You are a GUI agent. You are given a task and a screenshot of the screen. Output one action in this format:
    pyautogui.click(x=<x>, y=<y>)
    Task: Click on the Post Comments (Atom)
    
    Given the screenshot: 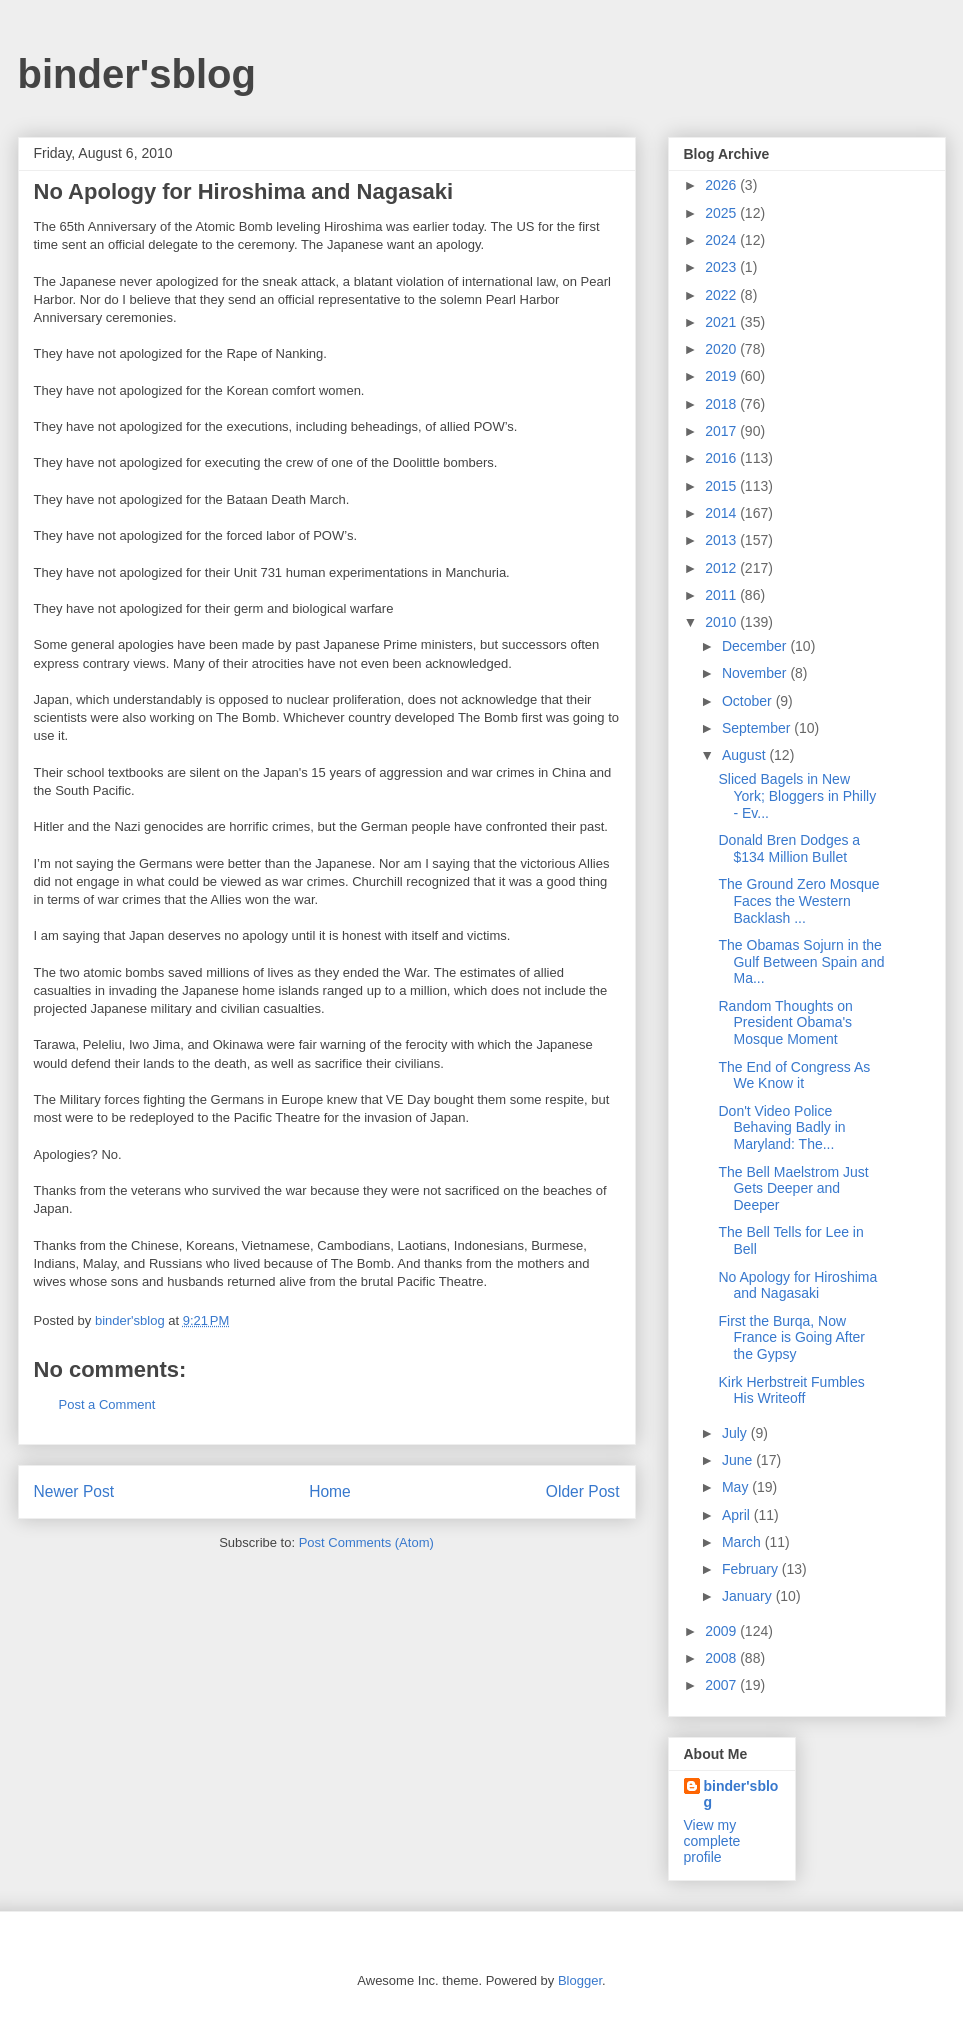 What is the action you would take?
    pyautogui.click(x=366, y=1542)
    